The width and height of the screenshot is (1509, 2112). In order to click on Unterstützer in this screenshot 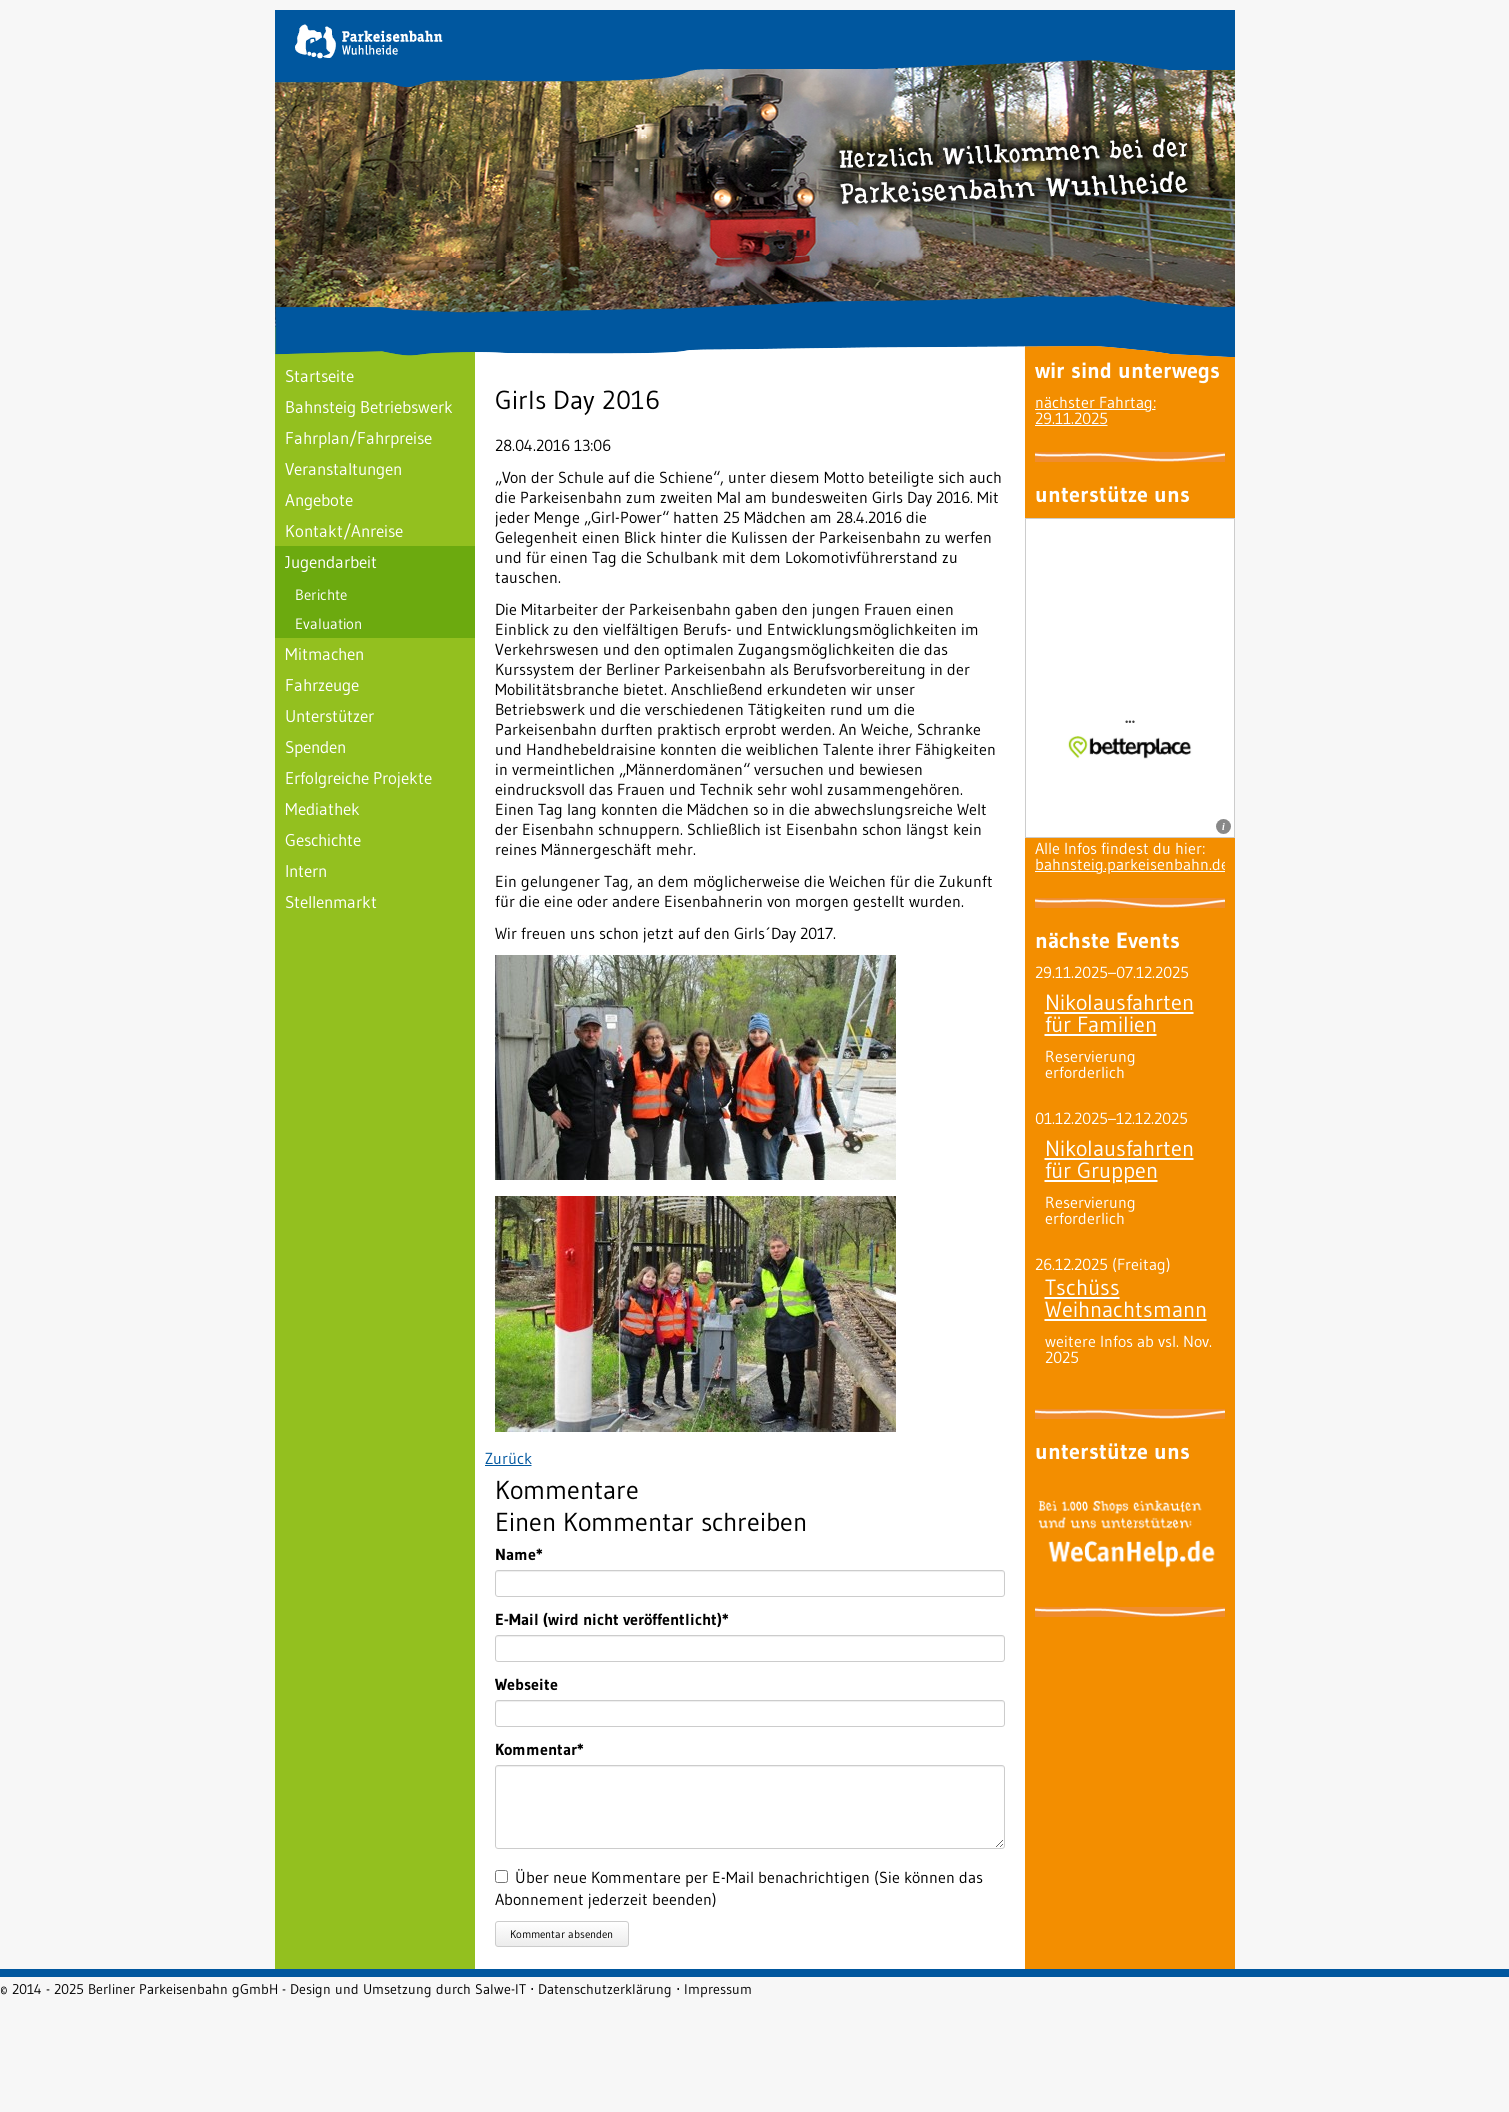, I will do `click(329, 715)`.